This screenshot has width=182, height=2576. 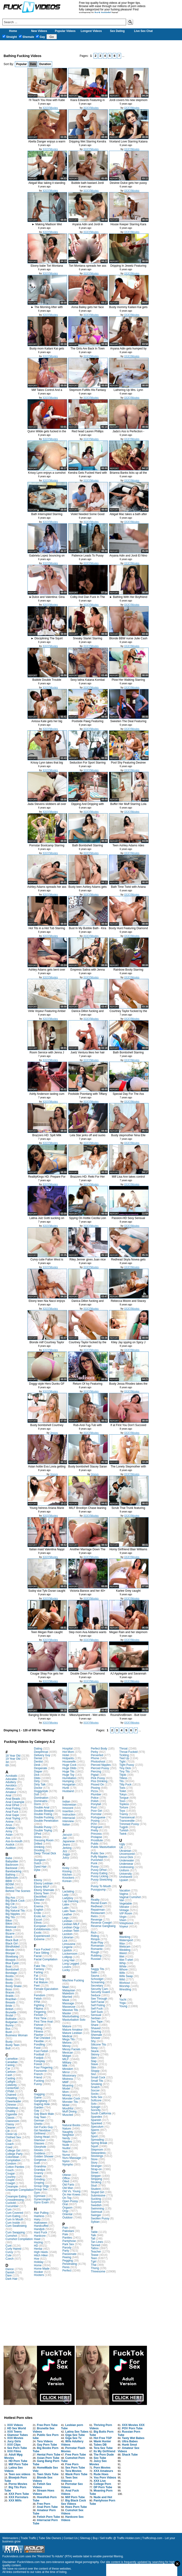 What do you see at coordinates (9, 1844) in the screenshot?
I see `Asslick` at bounding box center [9, 1844].